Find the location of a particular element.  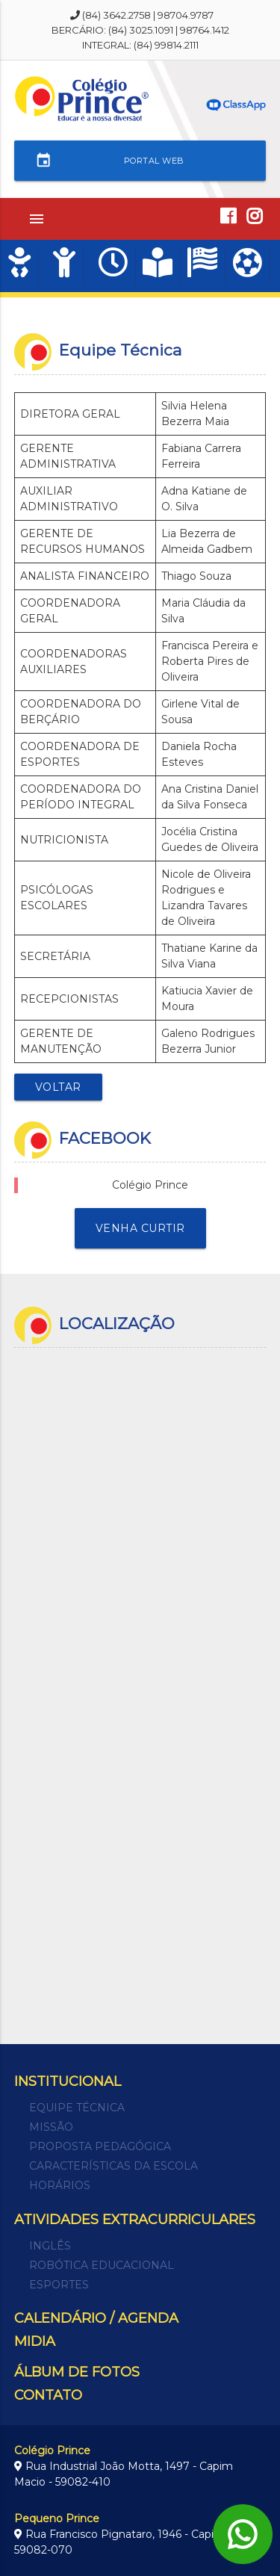

CALENDÁRIO / AGENDA is located at coordinates (96, 2318).